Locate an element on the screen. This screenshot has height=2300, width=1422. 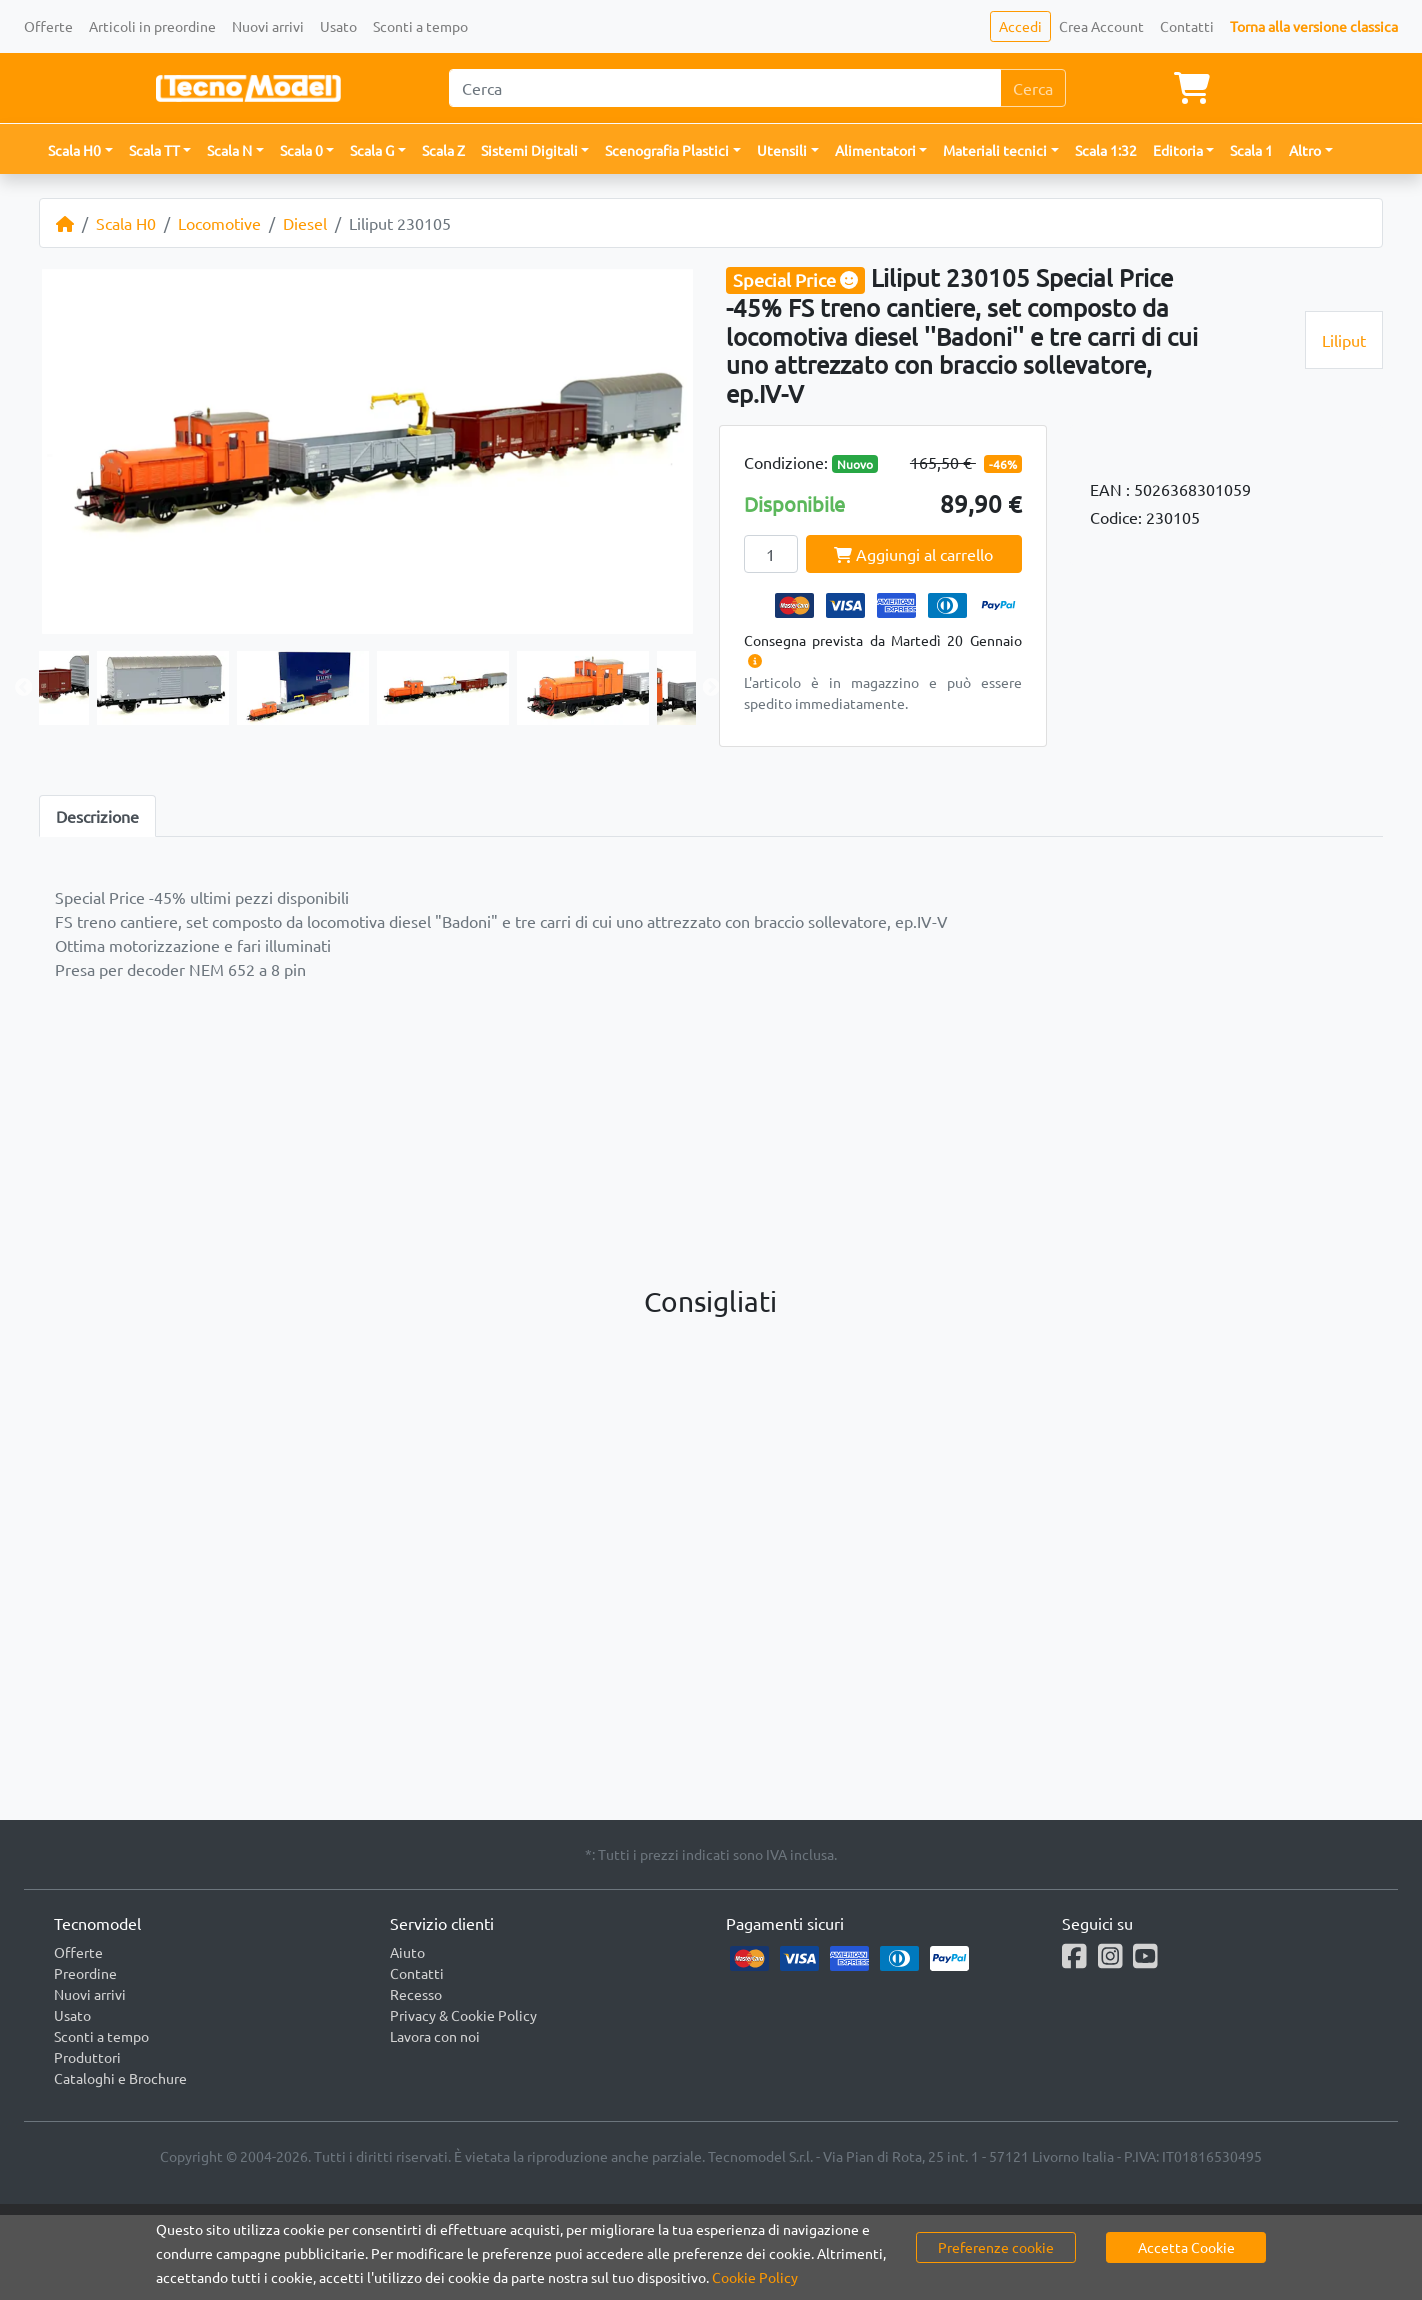
Accetta Cookie is located at coordinates (1186, 2247).